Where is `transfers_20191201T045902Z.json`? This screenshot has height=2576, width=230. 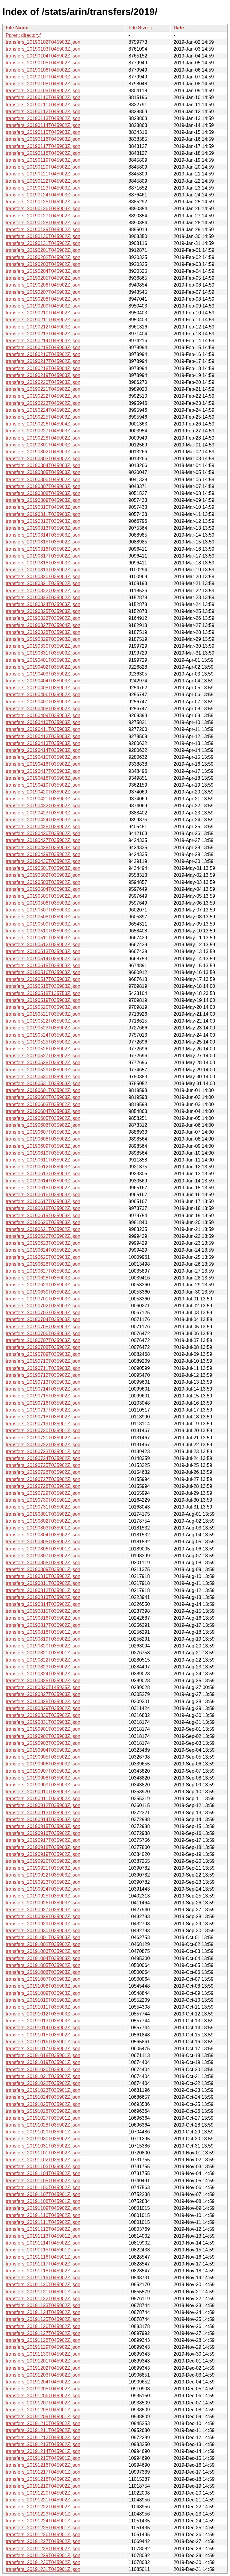
transfers_20191201T045902Z.json is located at coordinates (43, 2360).